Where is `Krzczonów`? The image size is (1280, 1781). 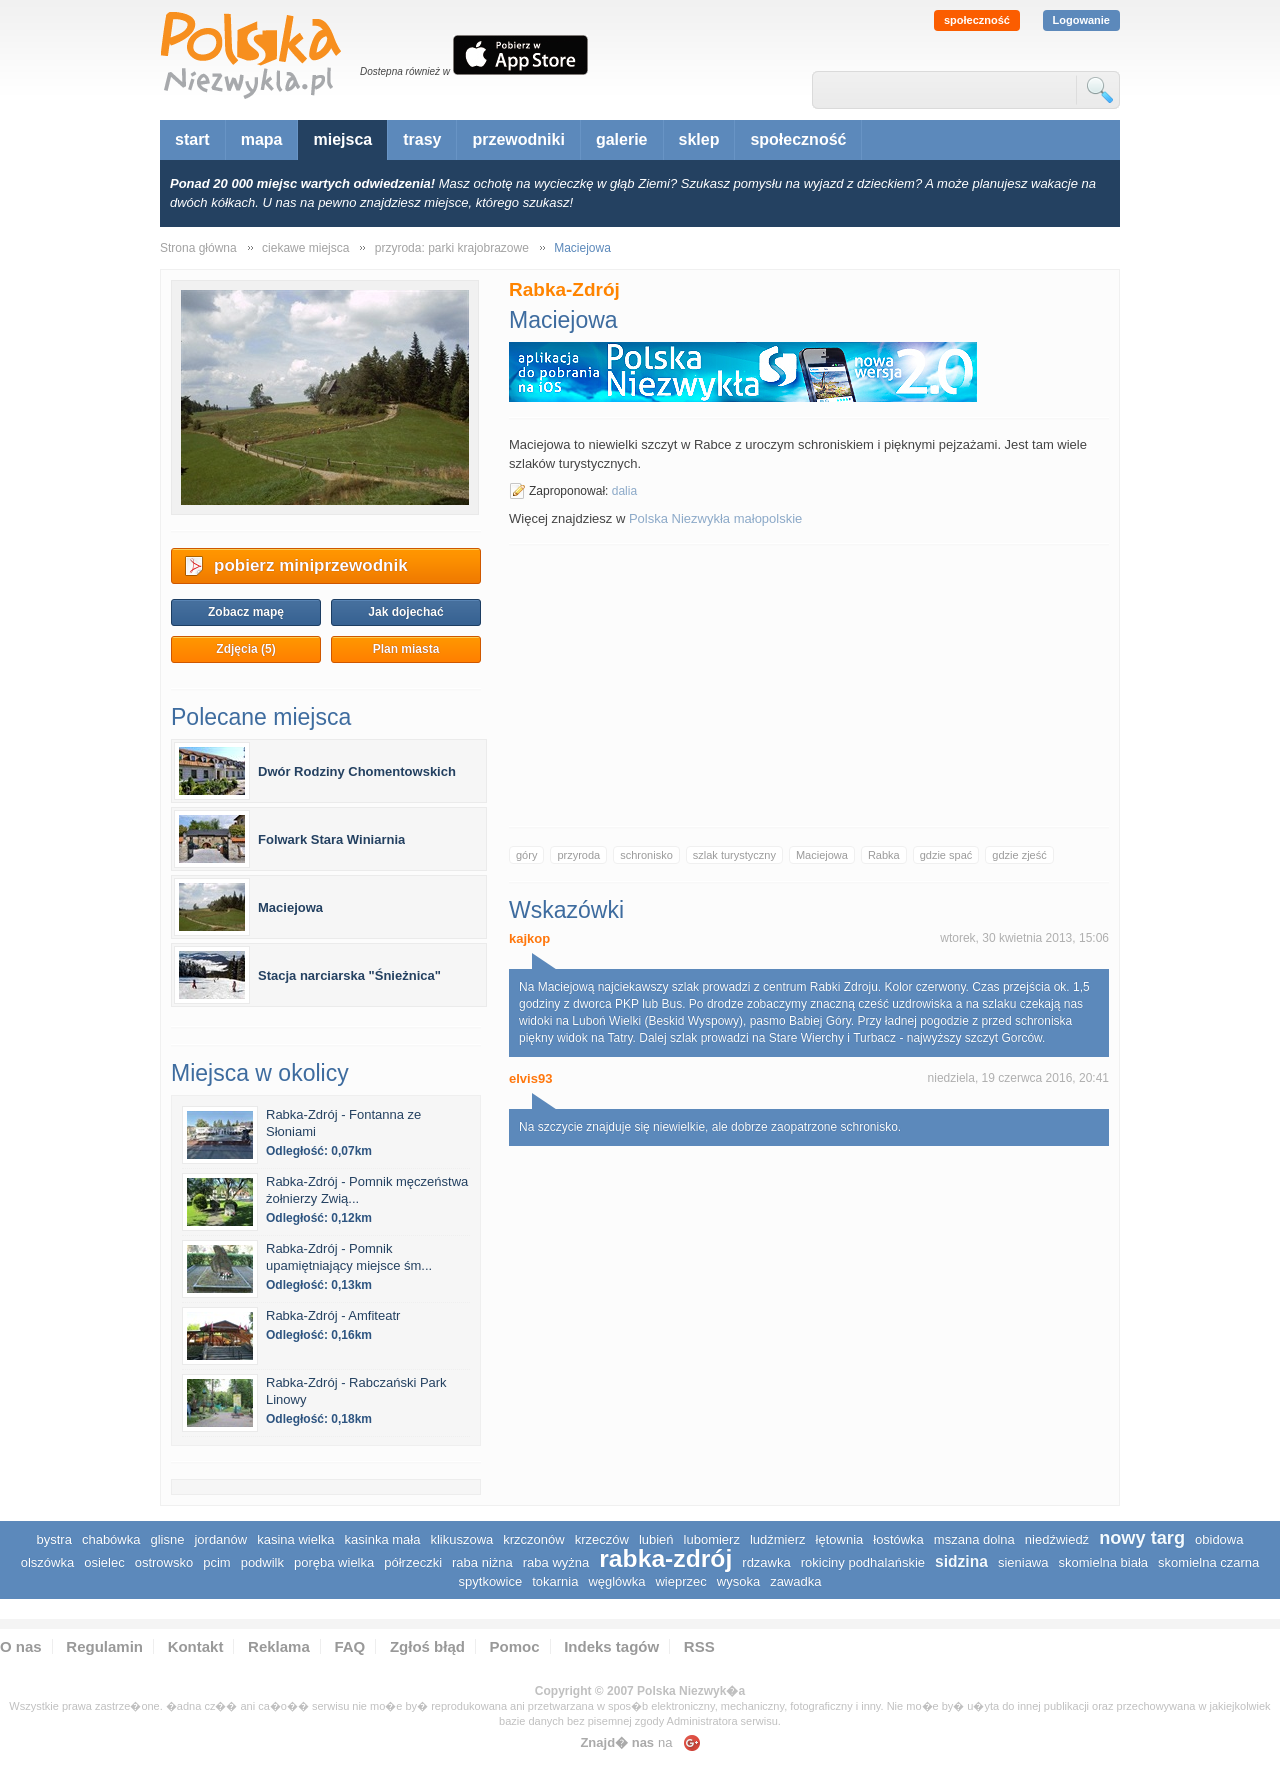
Krzczonów is located at coordinates (533, 1539).